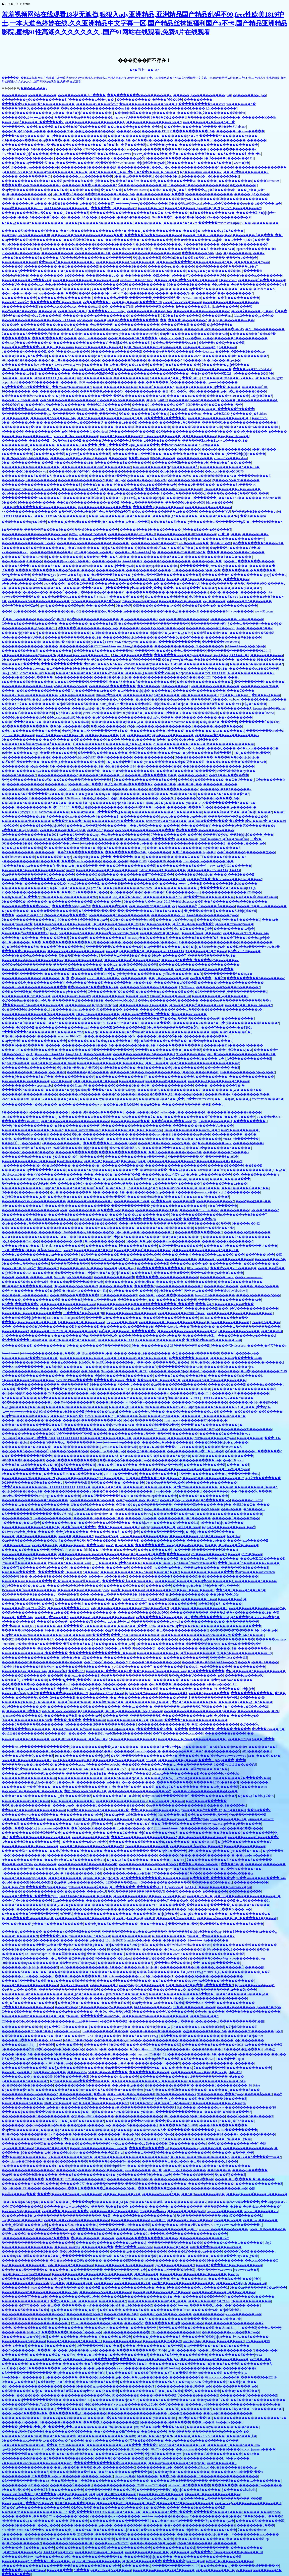 This screenshot has width=289, height=2576. I want to click on ��������������ѹۿ�, so click(41, 413).